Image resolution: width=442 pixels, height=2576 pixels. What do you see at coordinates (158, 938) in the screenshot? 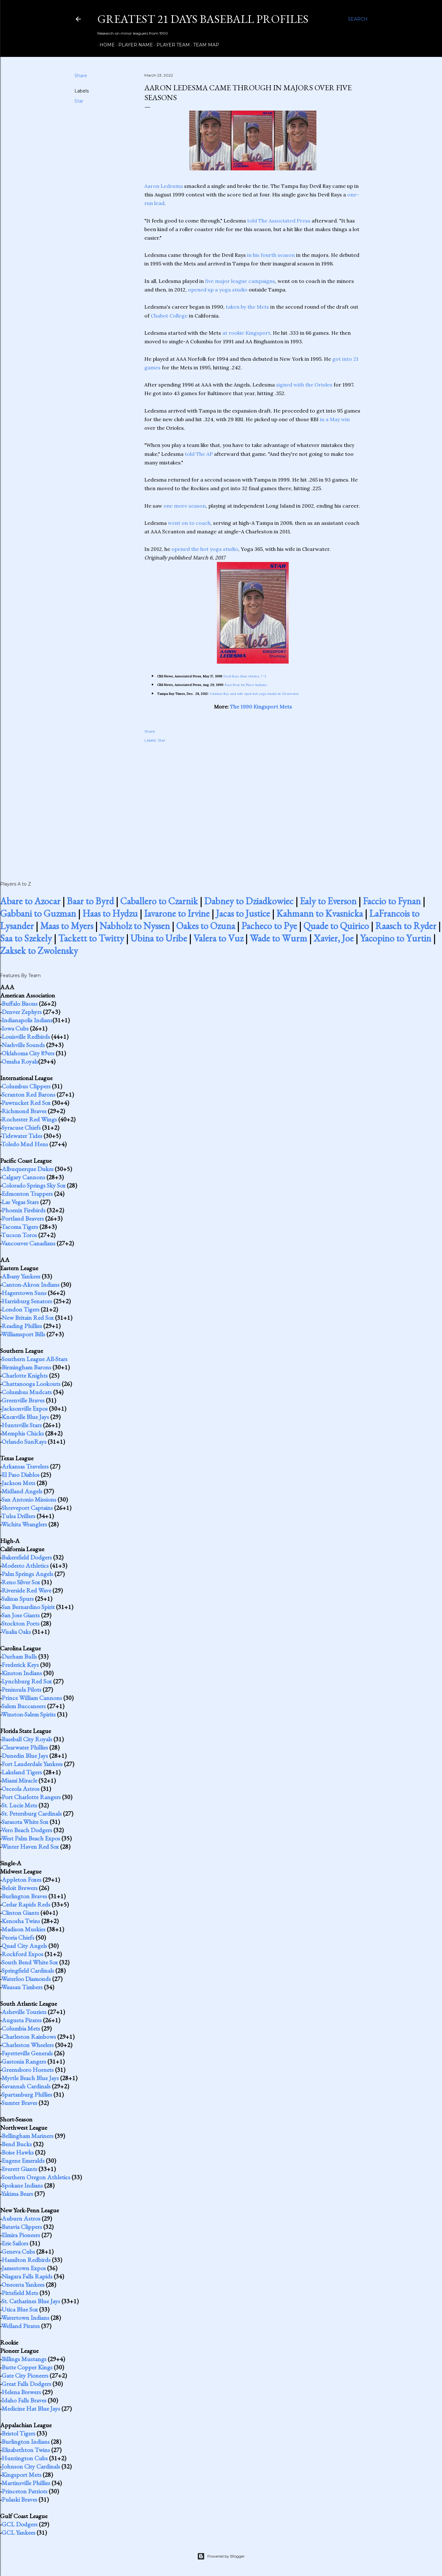
I see `Ubina to Uribe` at bounding box center [158, 938].